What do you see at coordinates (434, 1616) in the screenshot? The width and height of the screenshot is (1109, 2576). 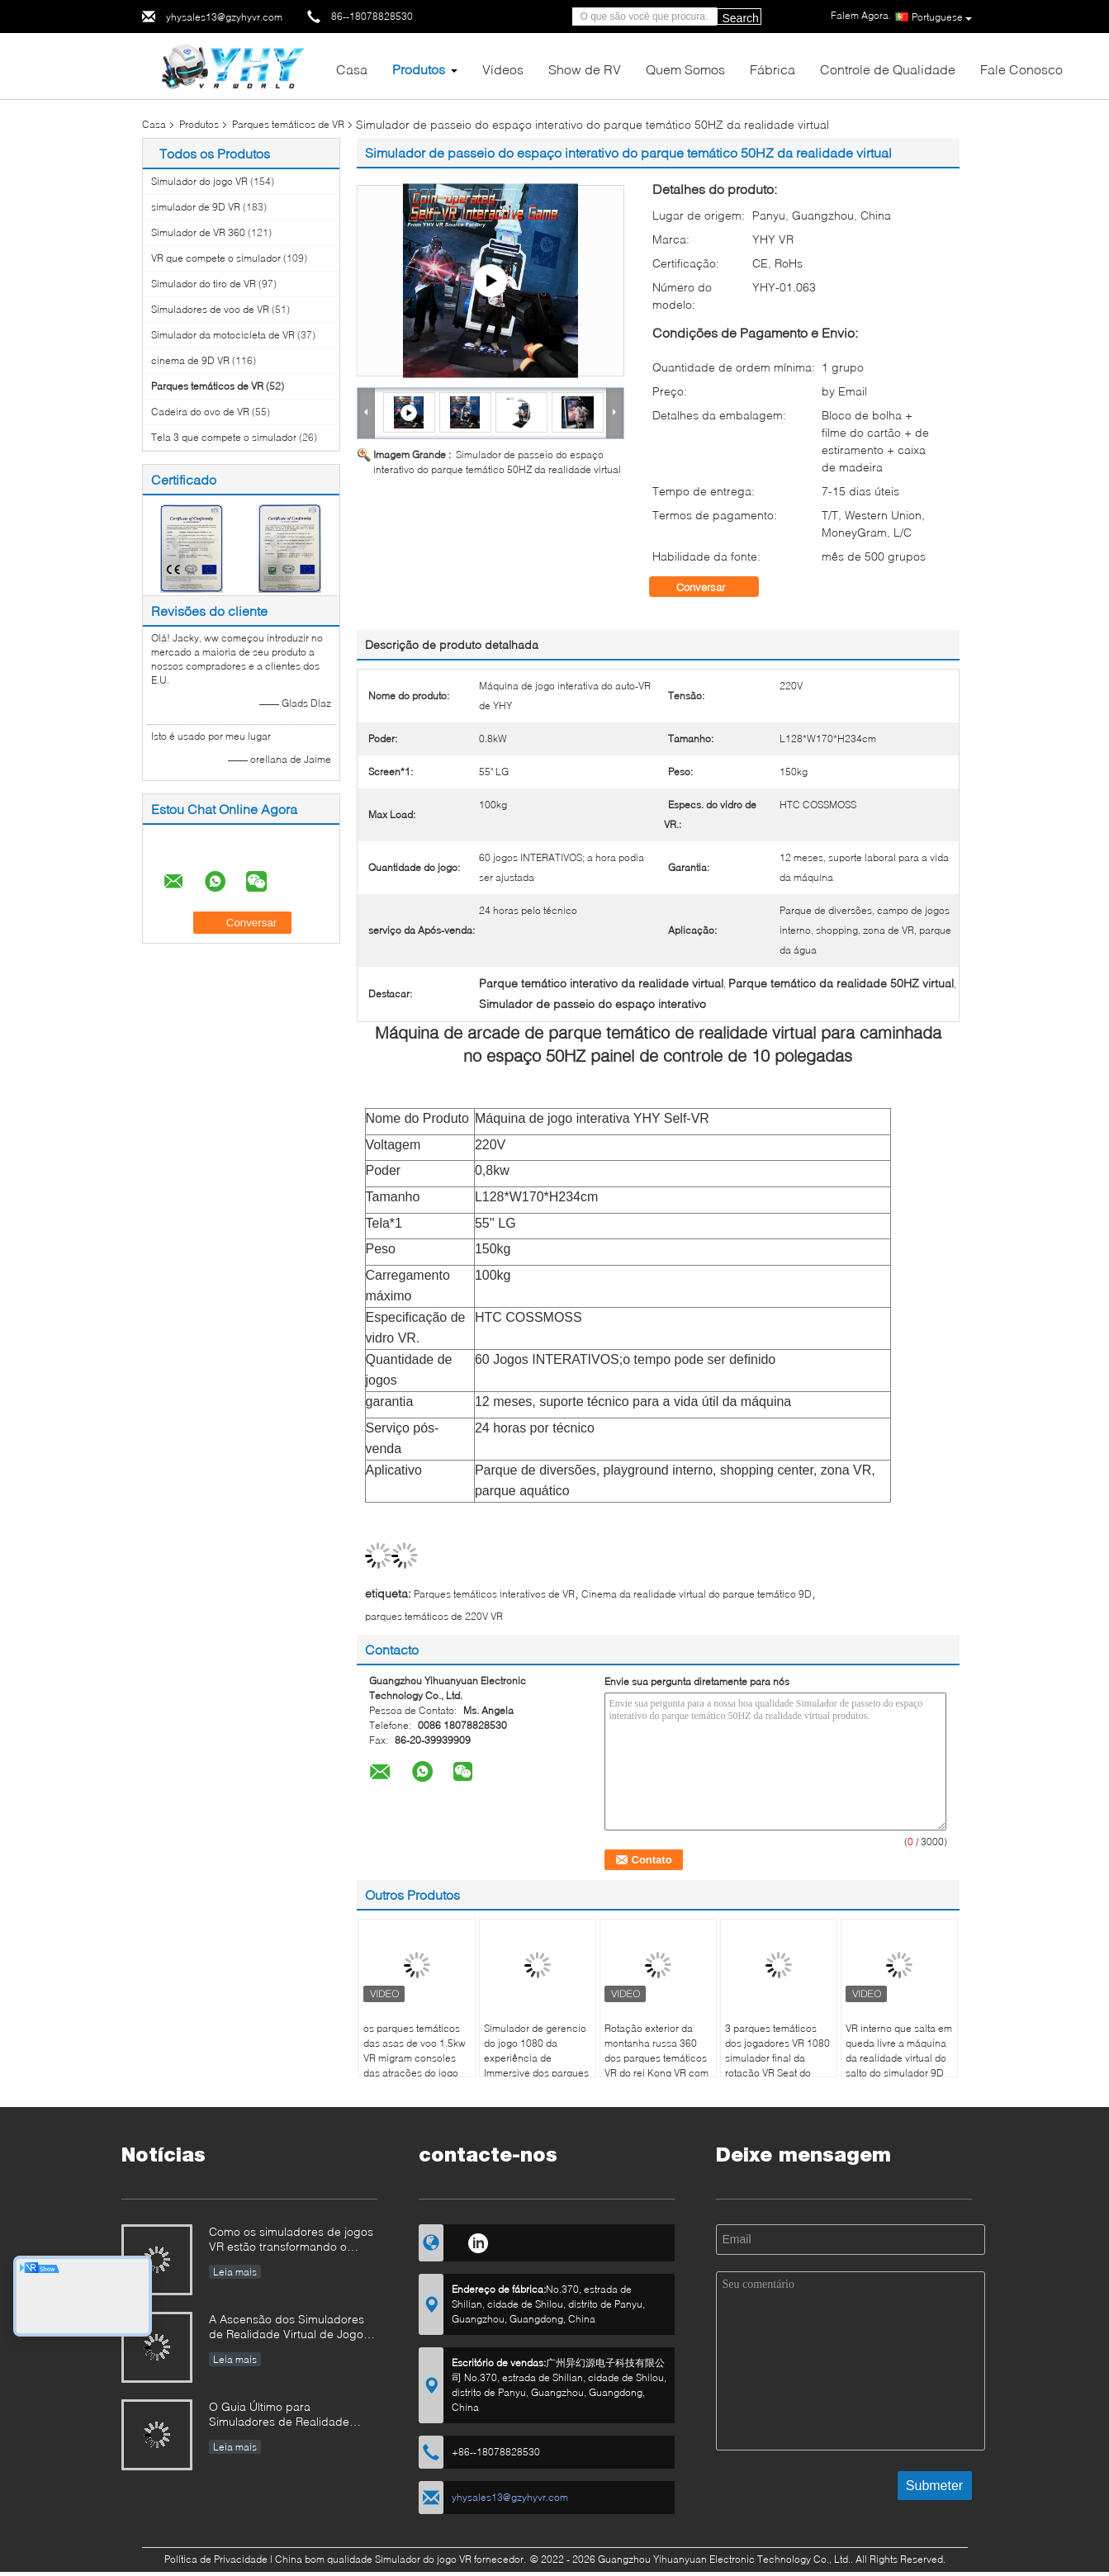 I see `parques temáticos de 220V VR` at bounding box center [434, 1616].